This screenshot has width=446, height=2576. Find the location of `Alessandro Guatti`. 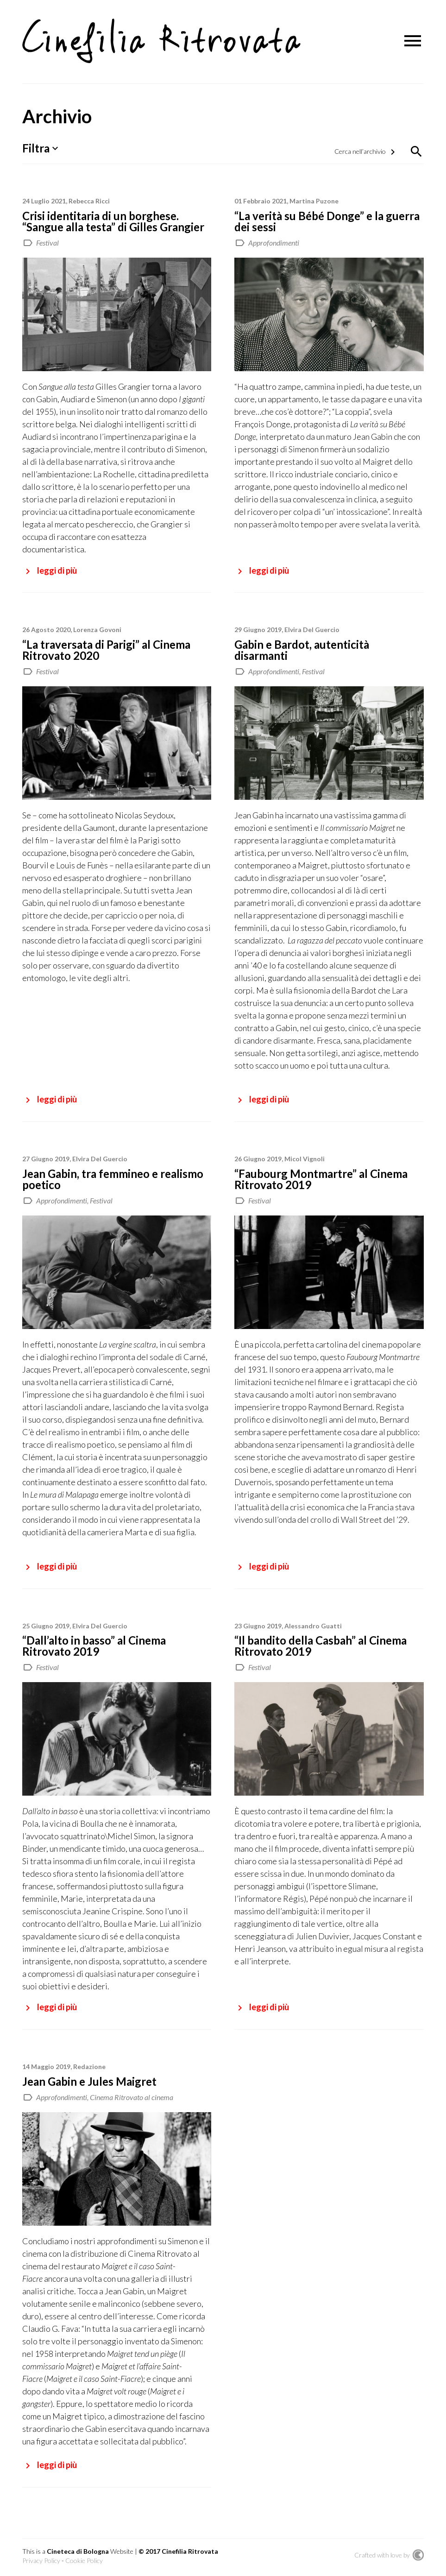

Alessandro Guatti is located at coordinates (313, 1626).